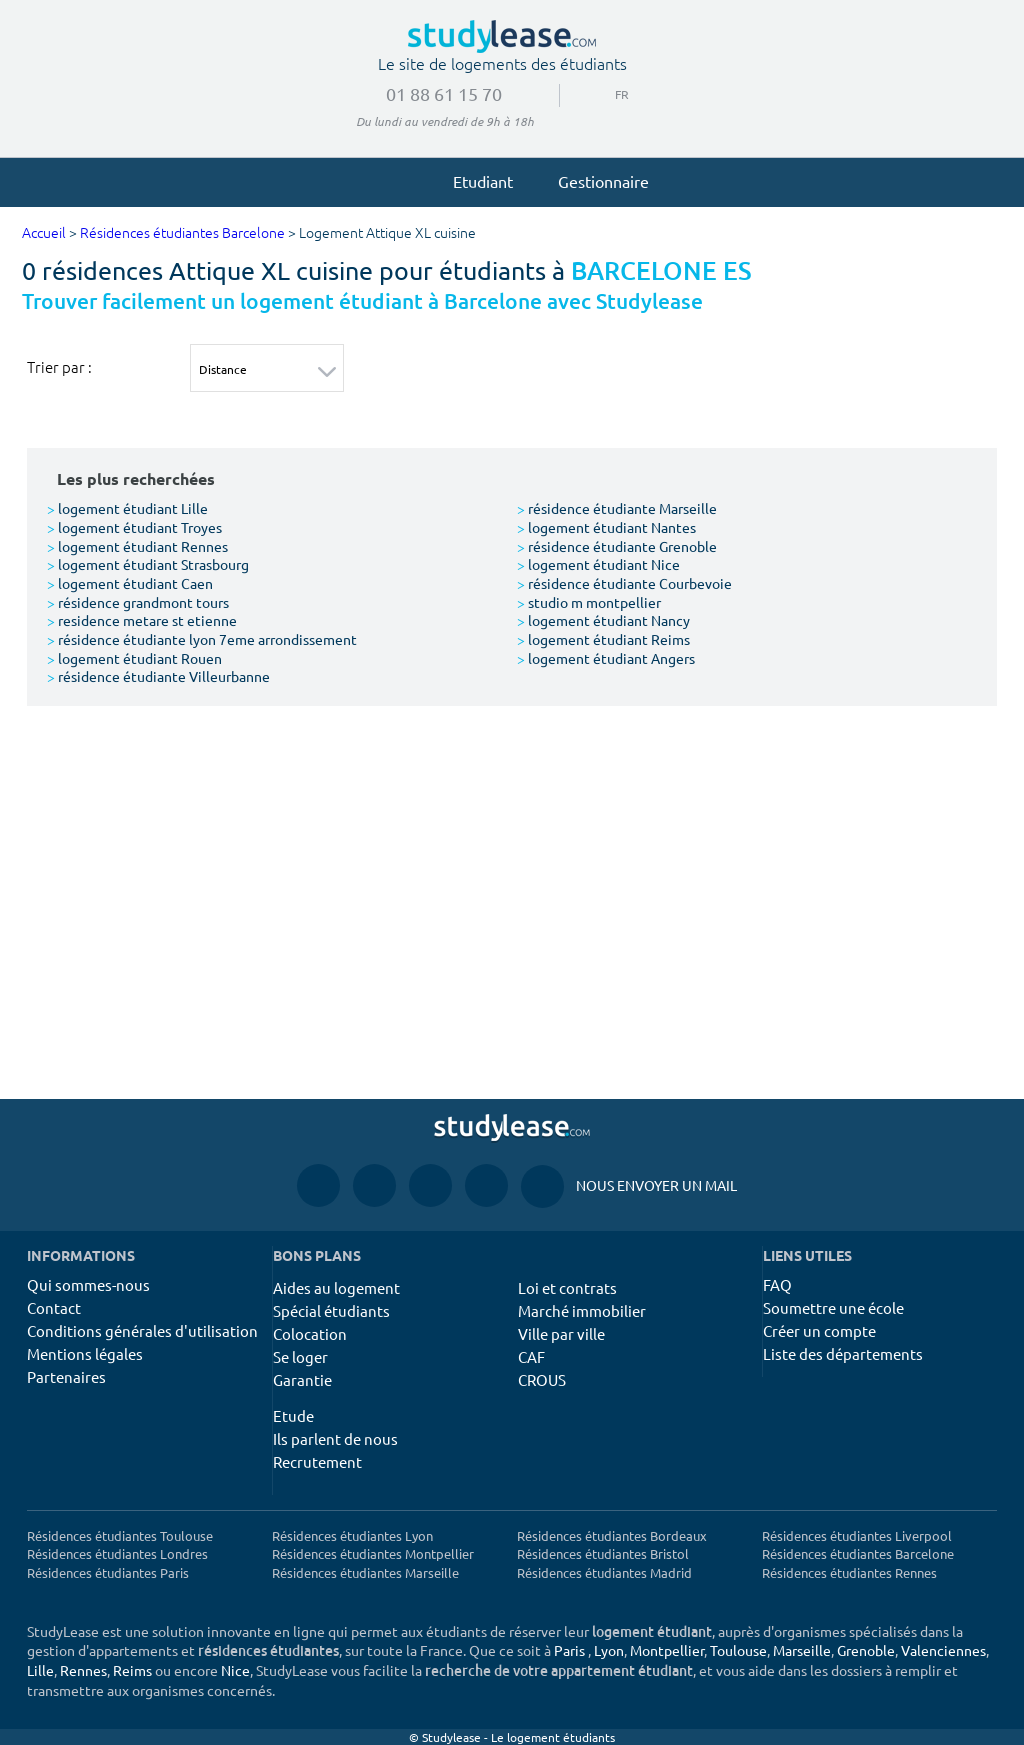 Image resolution: width=1024 pixels, height=1745 pixels. I want to click on Grenoble, so click(866, 1650).